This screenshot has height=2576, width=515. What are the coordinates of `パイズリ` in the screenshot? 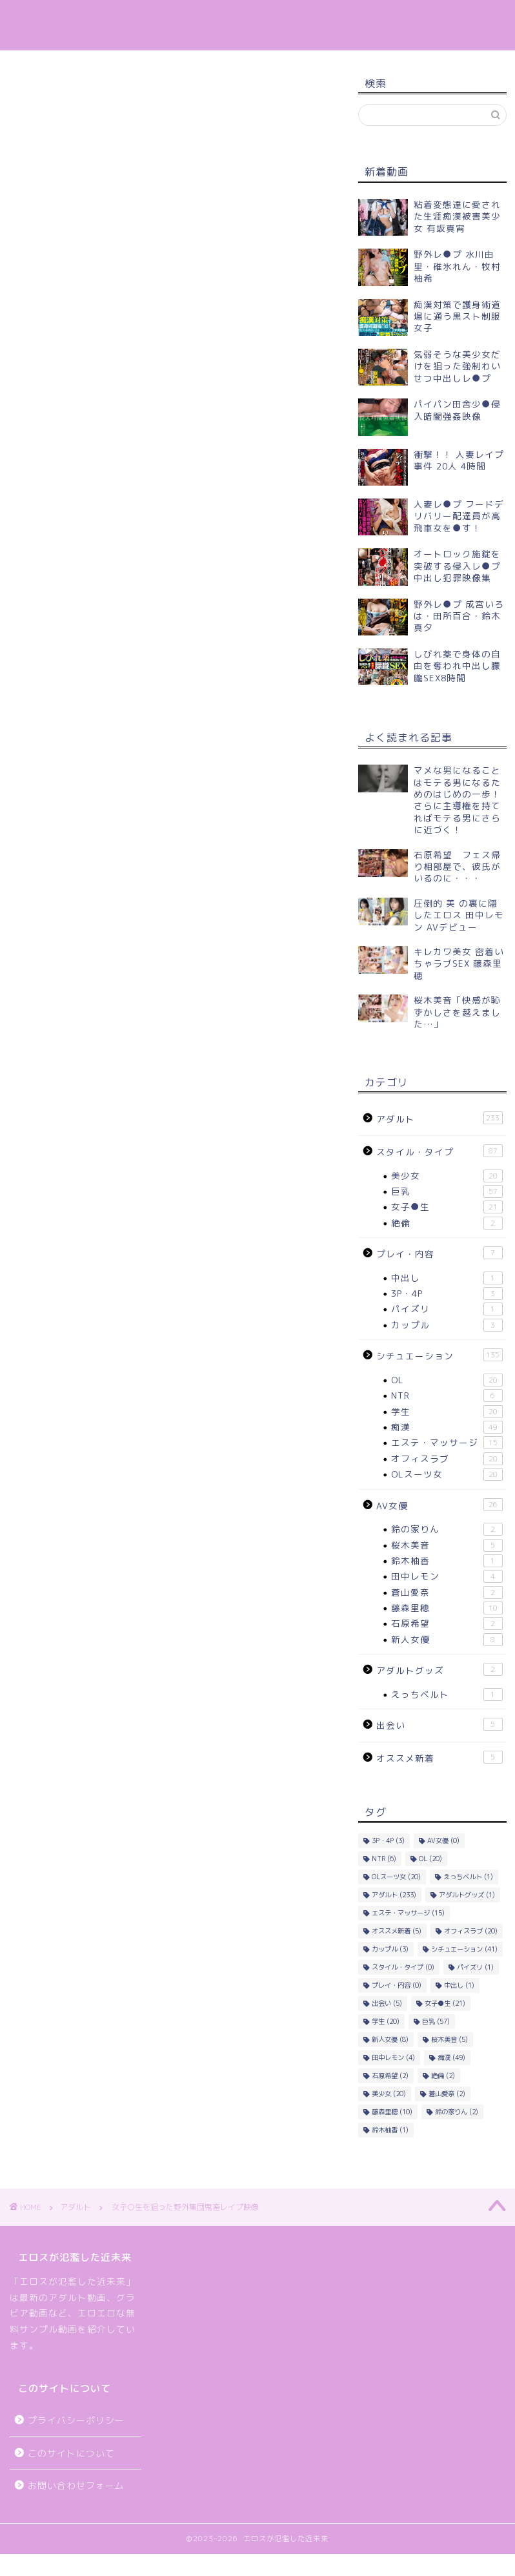 It's located at (446, 1309).